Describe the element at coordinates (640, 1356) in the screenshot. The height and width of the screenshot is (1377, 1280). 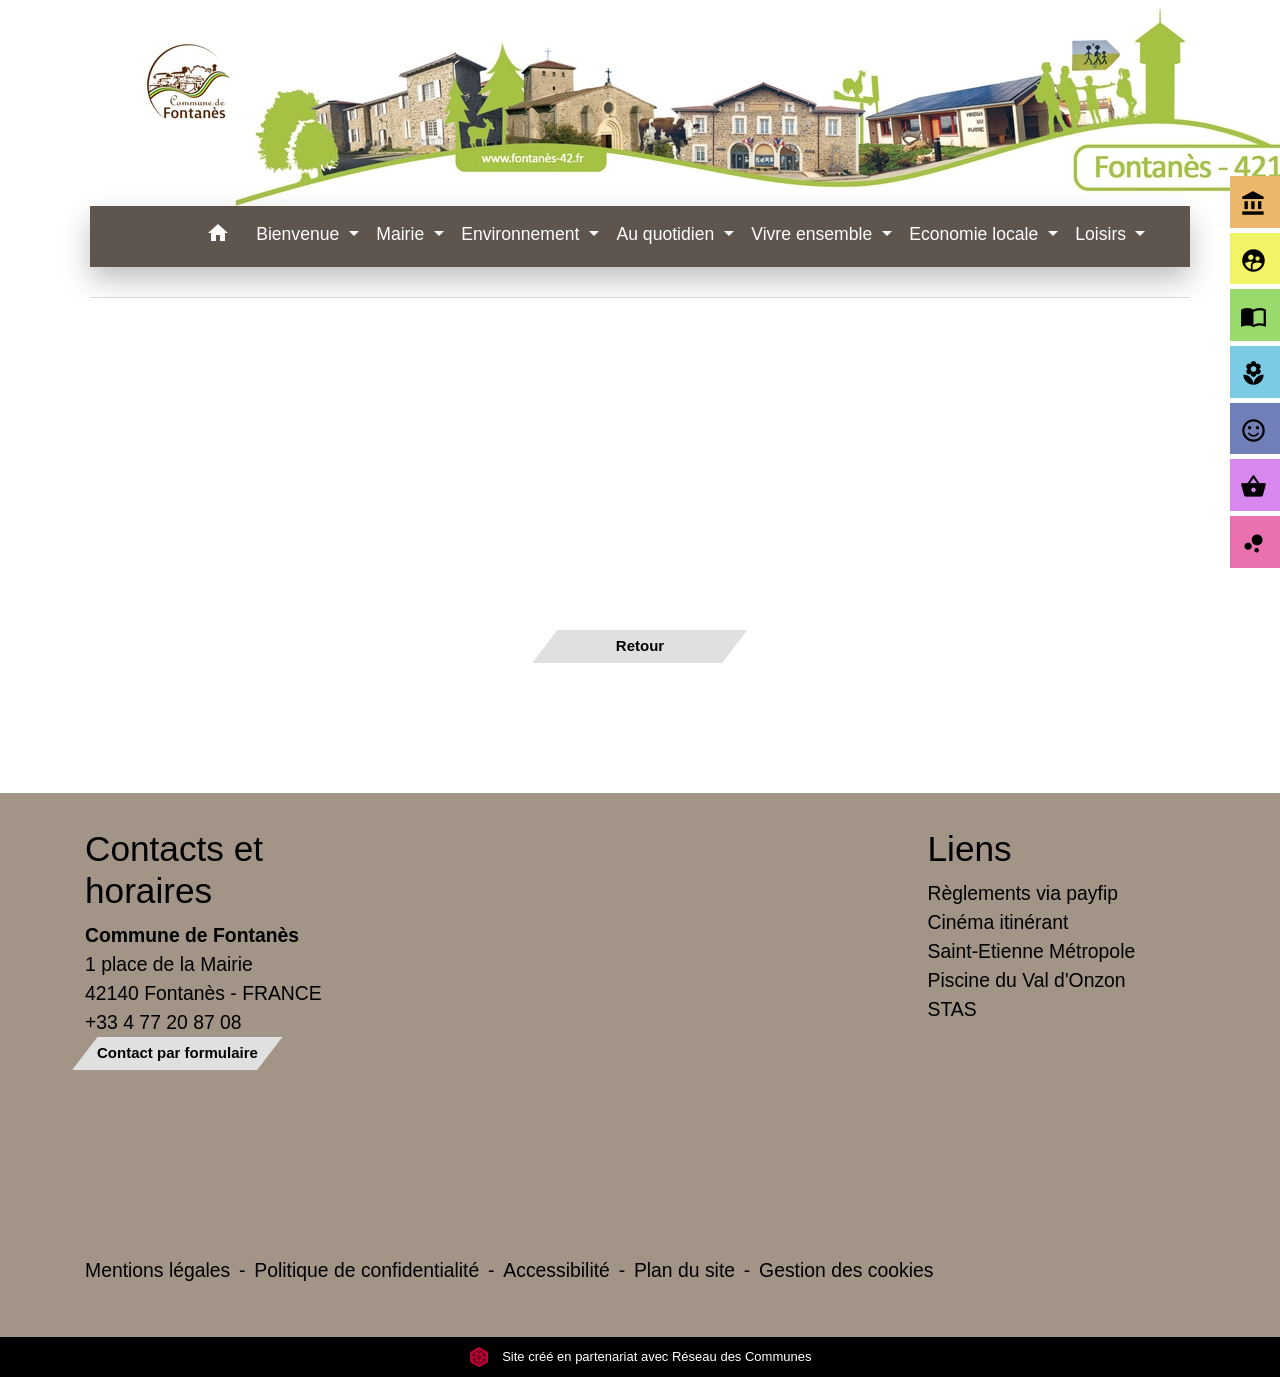
I see `Site créé en partenariat avec Réseau des Communes` at that location.